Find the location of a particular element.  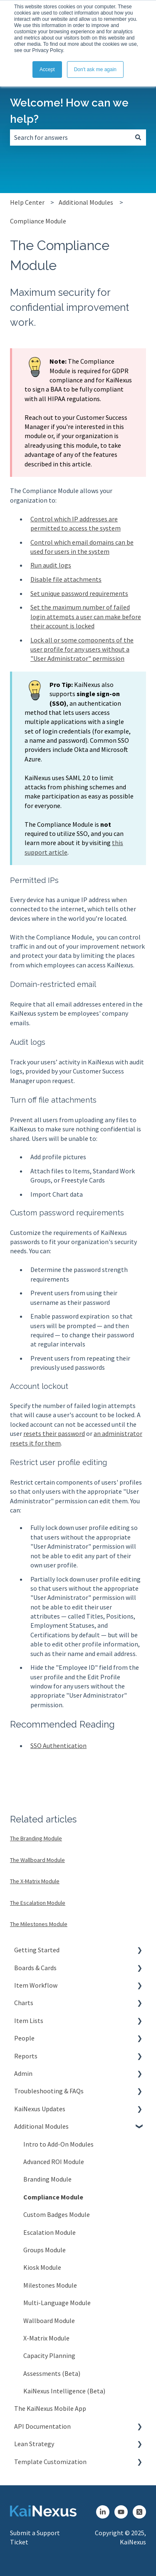

Additional Modules is located at coordinates (86, 202).